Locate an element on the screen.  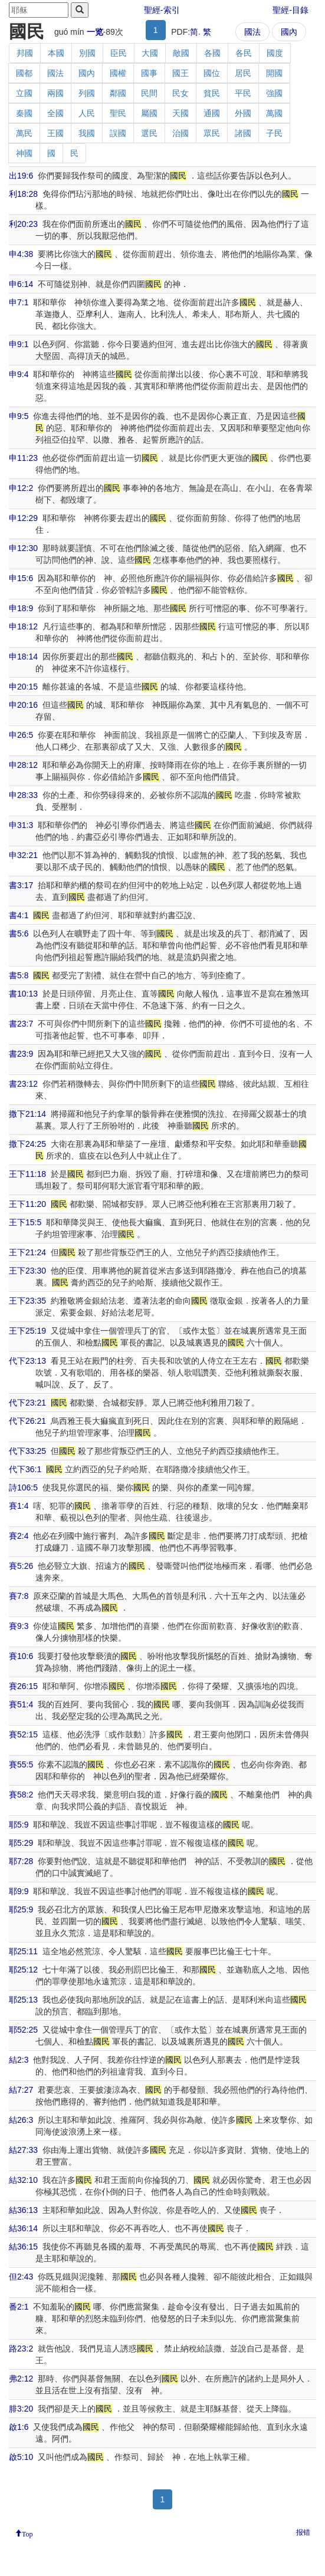
申9:5 is located at coordinates (18, 416).